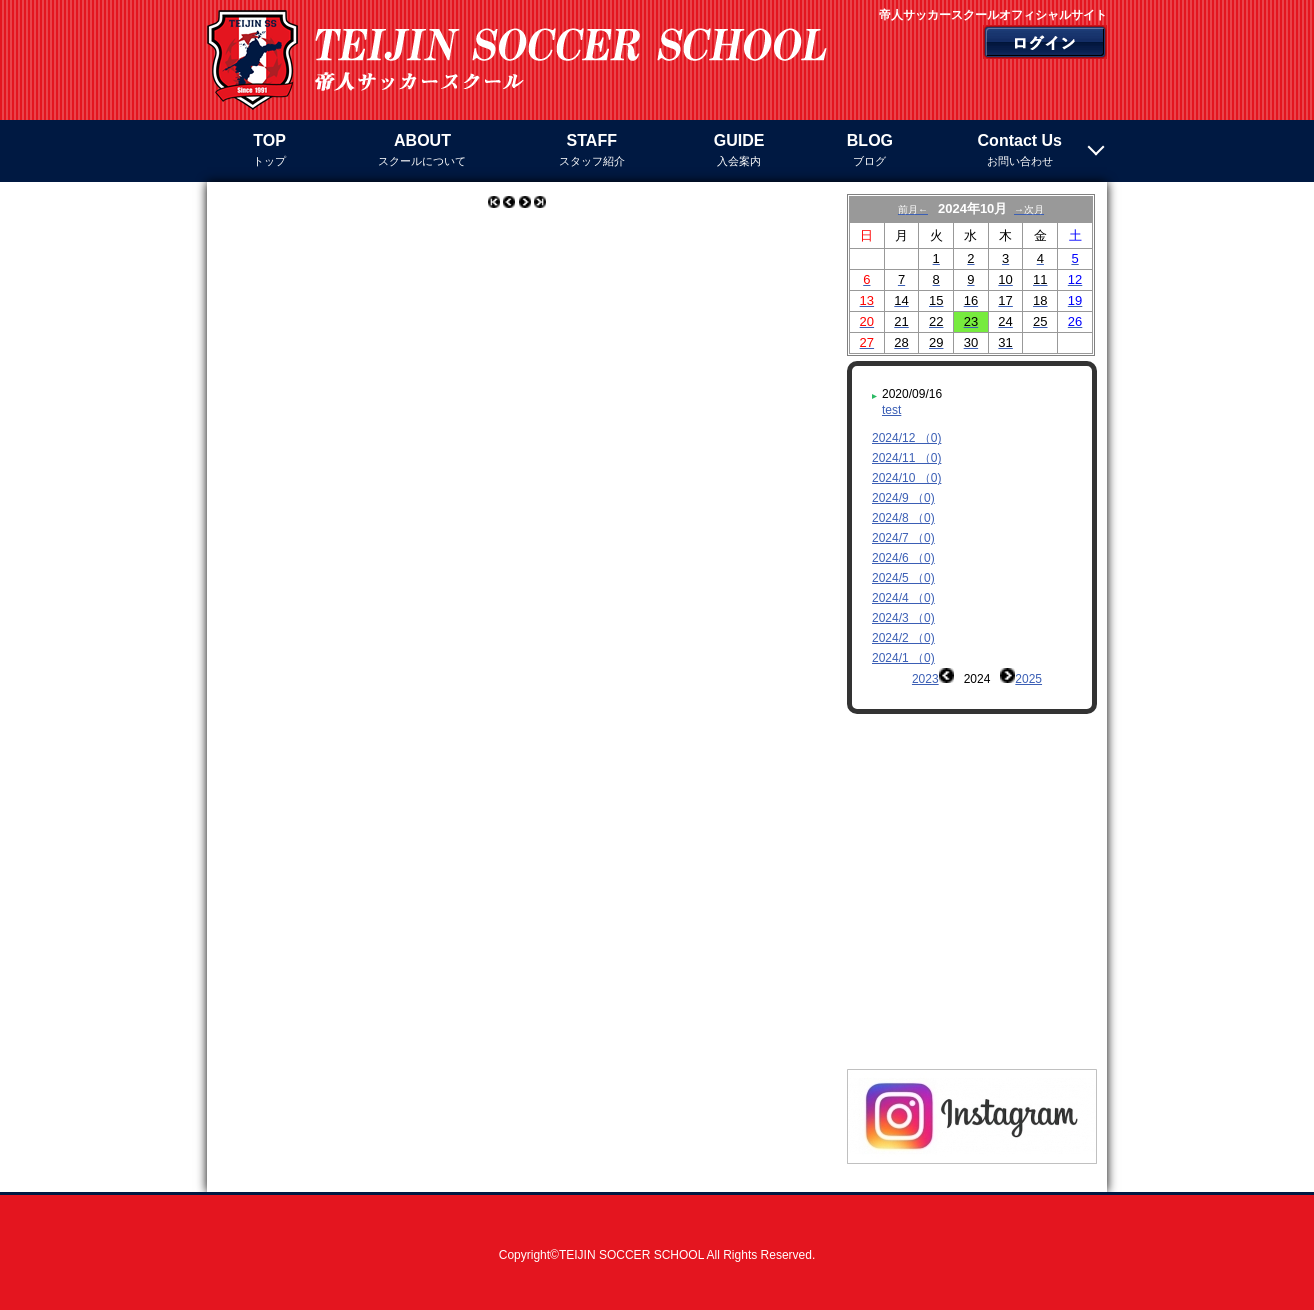 Image resolution: width=1314 pixels, height=1310 pixels. I want to click on TOP, so click(269, 151).